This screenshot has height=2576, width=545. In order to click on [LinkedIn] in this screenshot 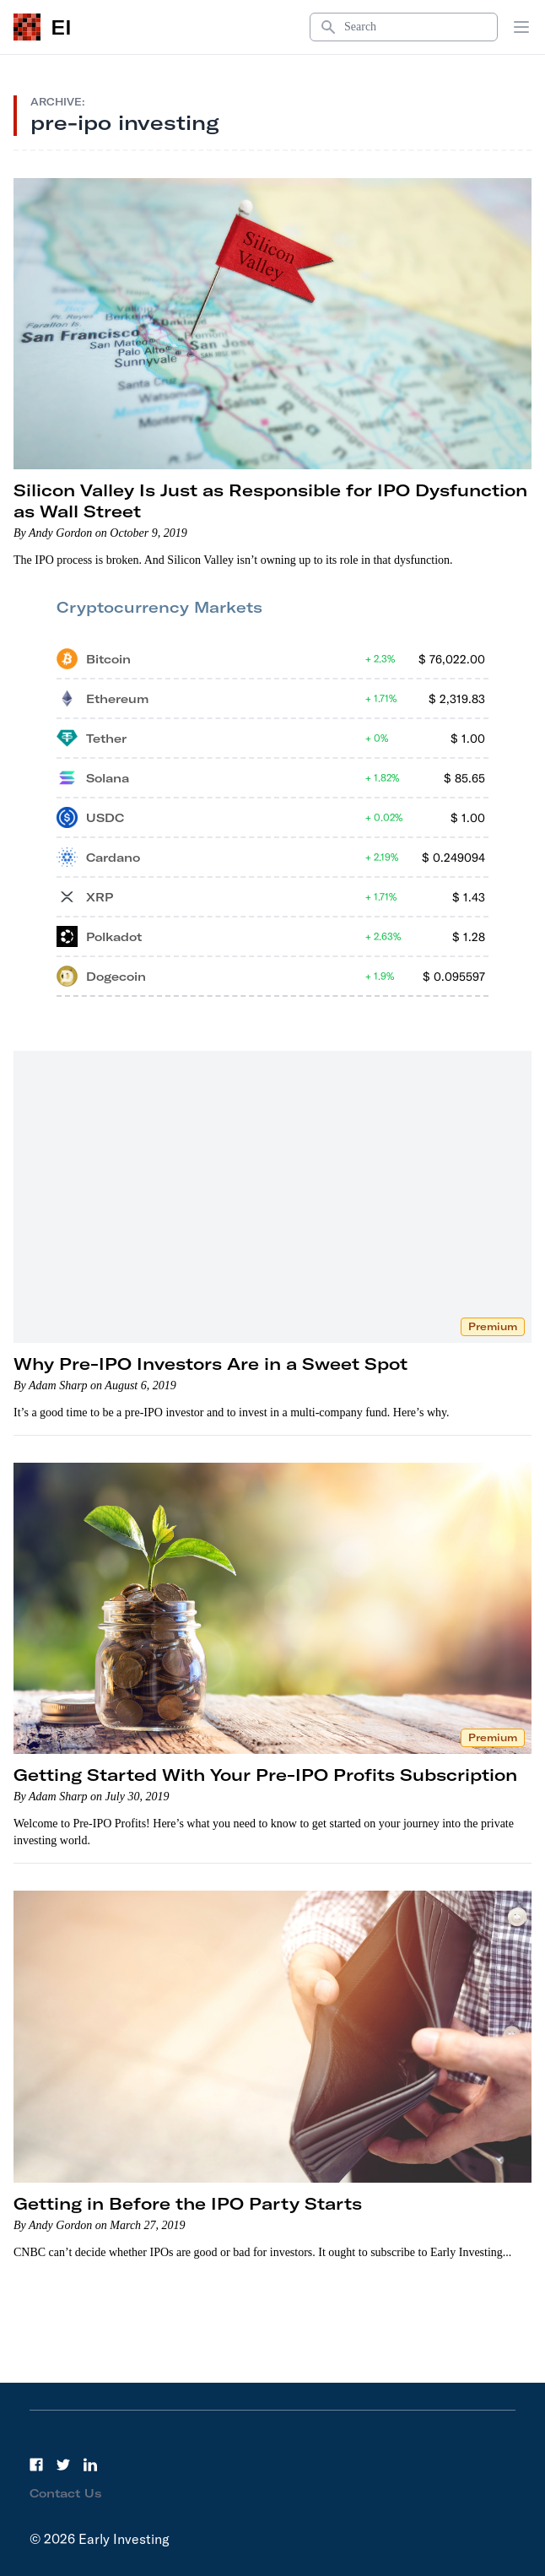, I will do `click(90, 2464)`.